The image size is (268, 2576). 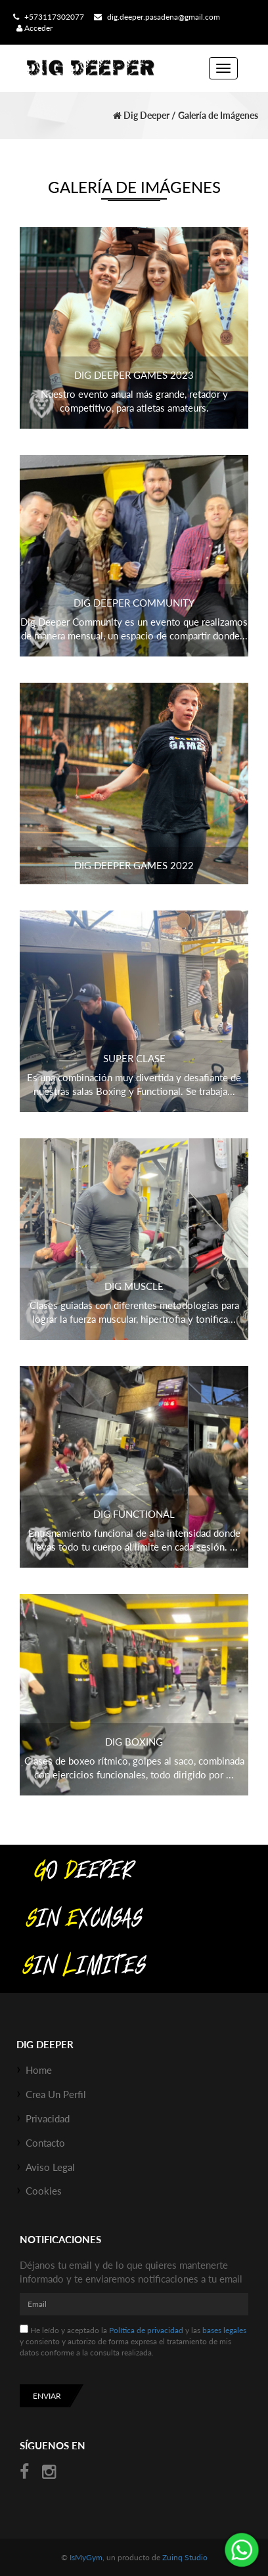 What do you see at coordinates (44, 2191) in the screenshot?
I see `Cookies` at bounding box center [44, 2191].